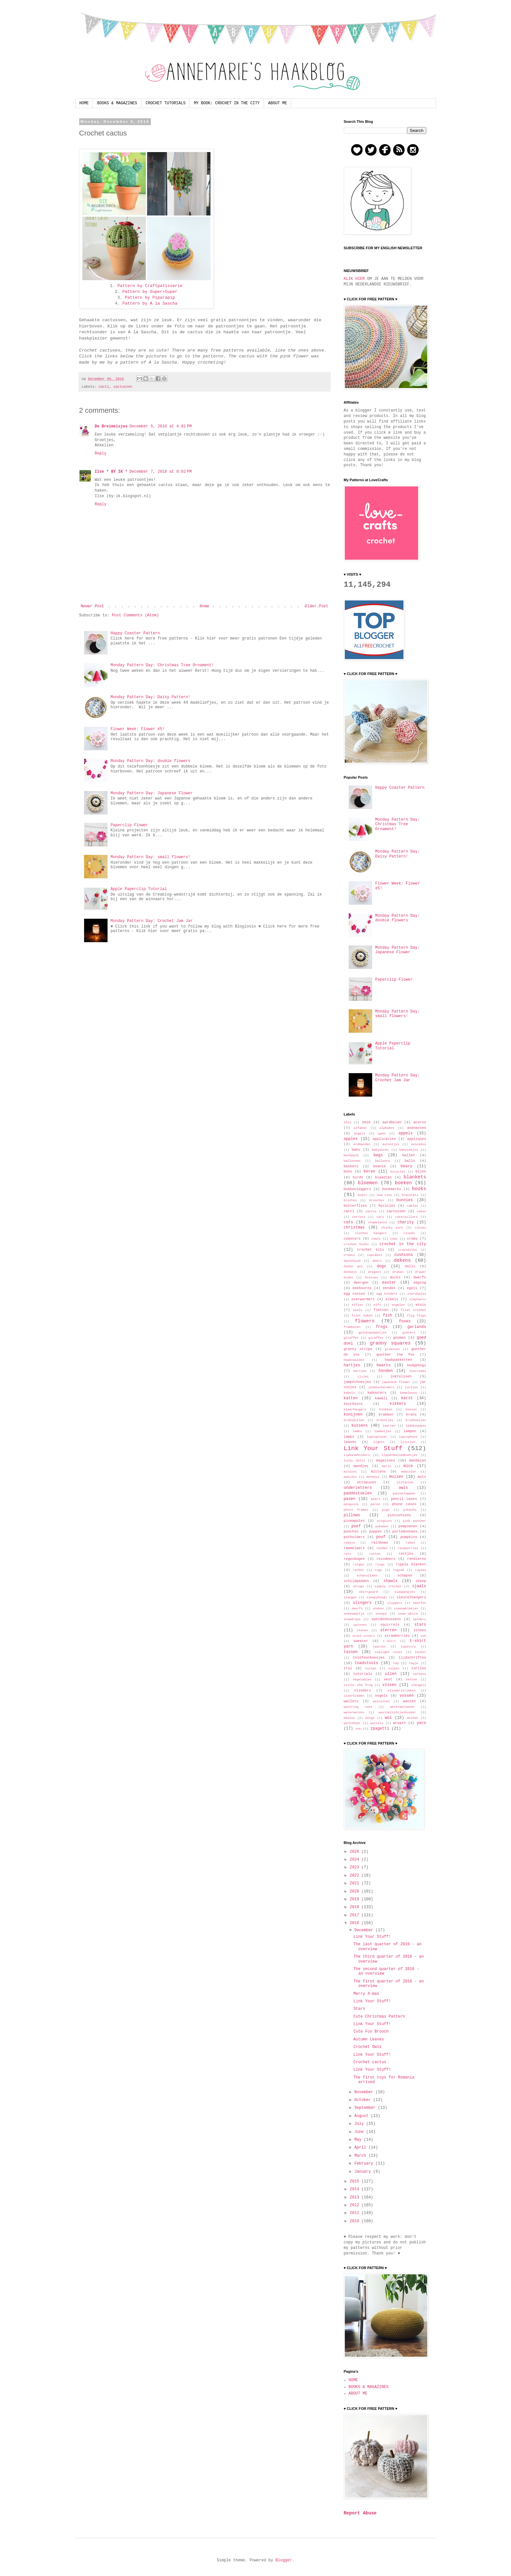  What do you see at coordinates (348, 1668) in the screenshot?
I see `trui` at bounding box center [348, 1668].